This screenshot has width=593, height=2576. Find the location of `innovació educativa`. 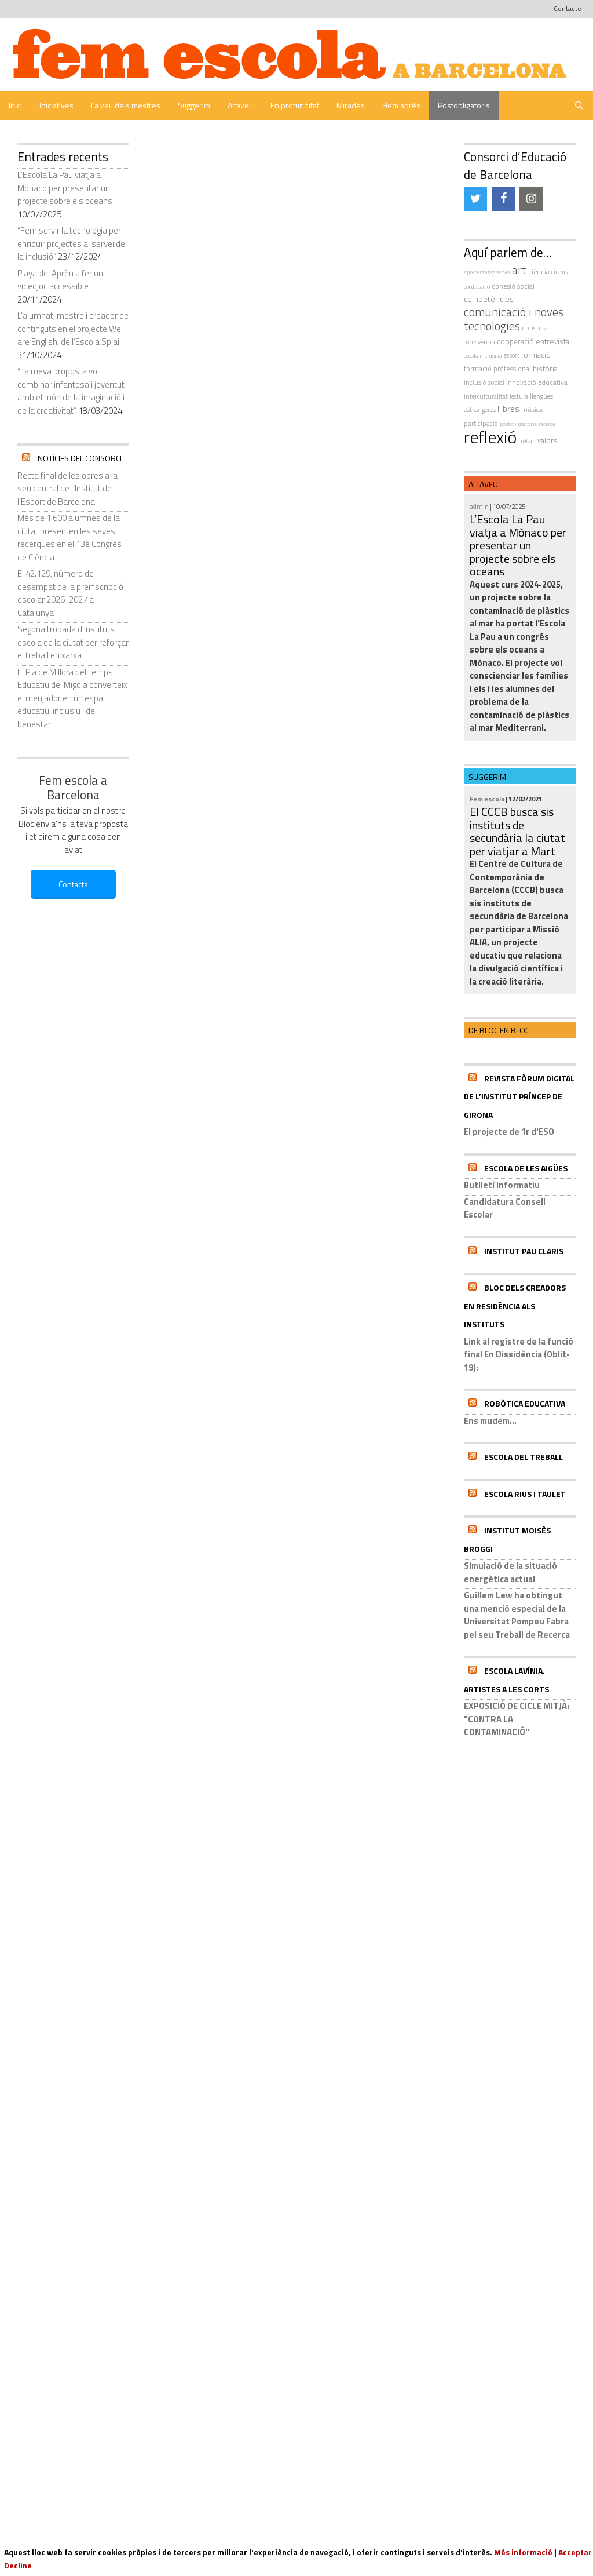

innovació educativa is located at coordinates (537, 382).